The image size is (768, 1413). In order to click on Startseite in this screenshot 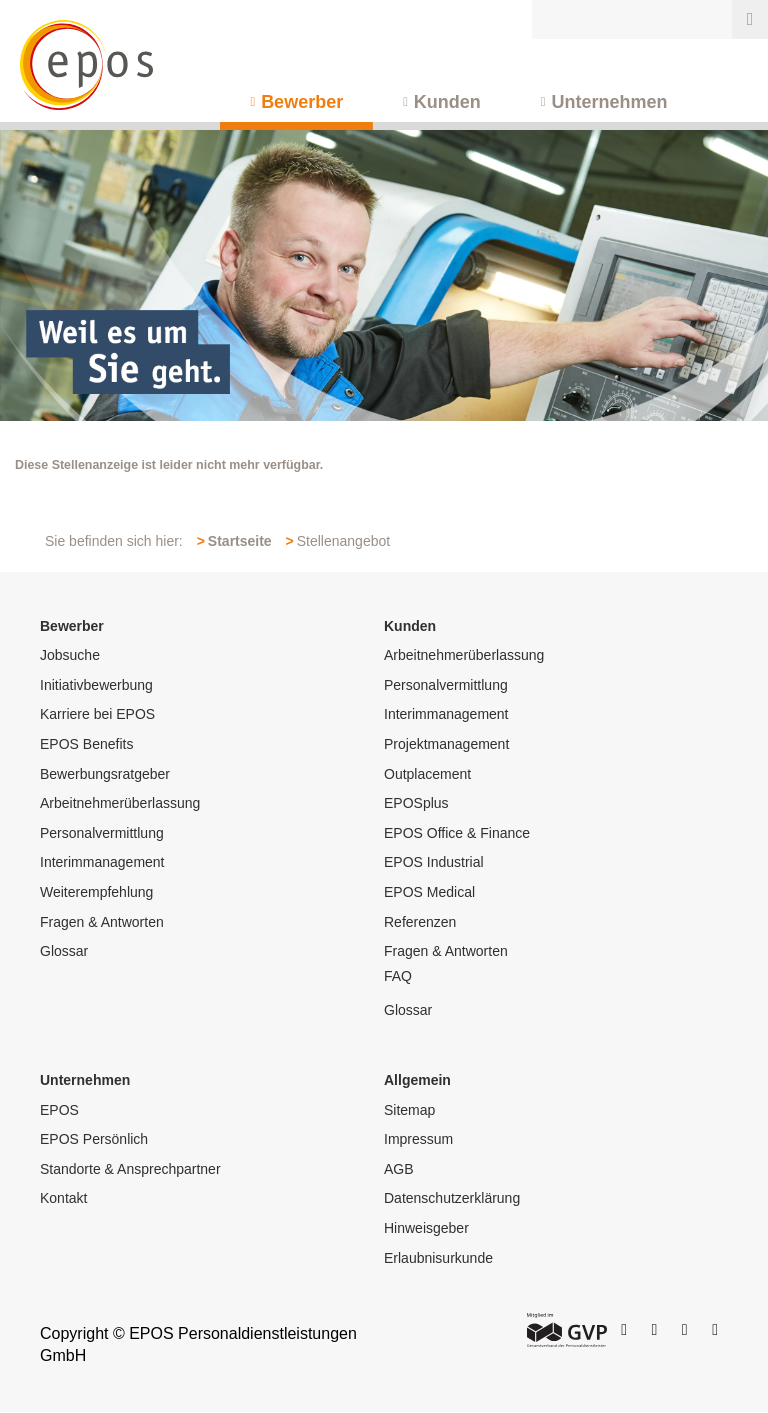, I will do `click(240, 541)`.